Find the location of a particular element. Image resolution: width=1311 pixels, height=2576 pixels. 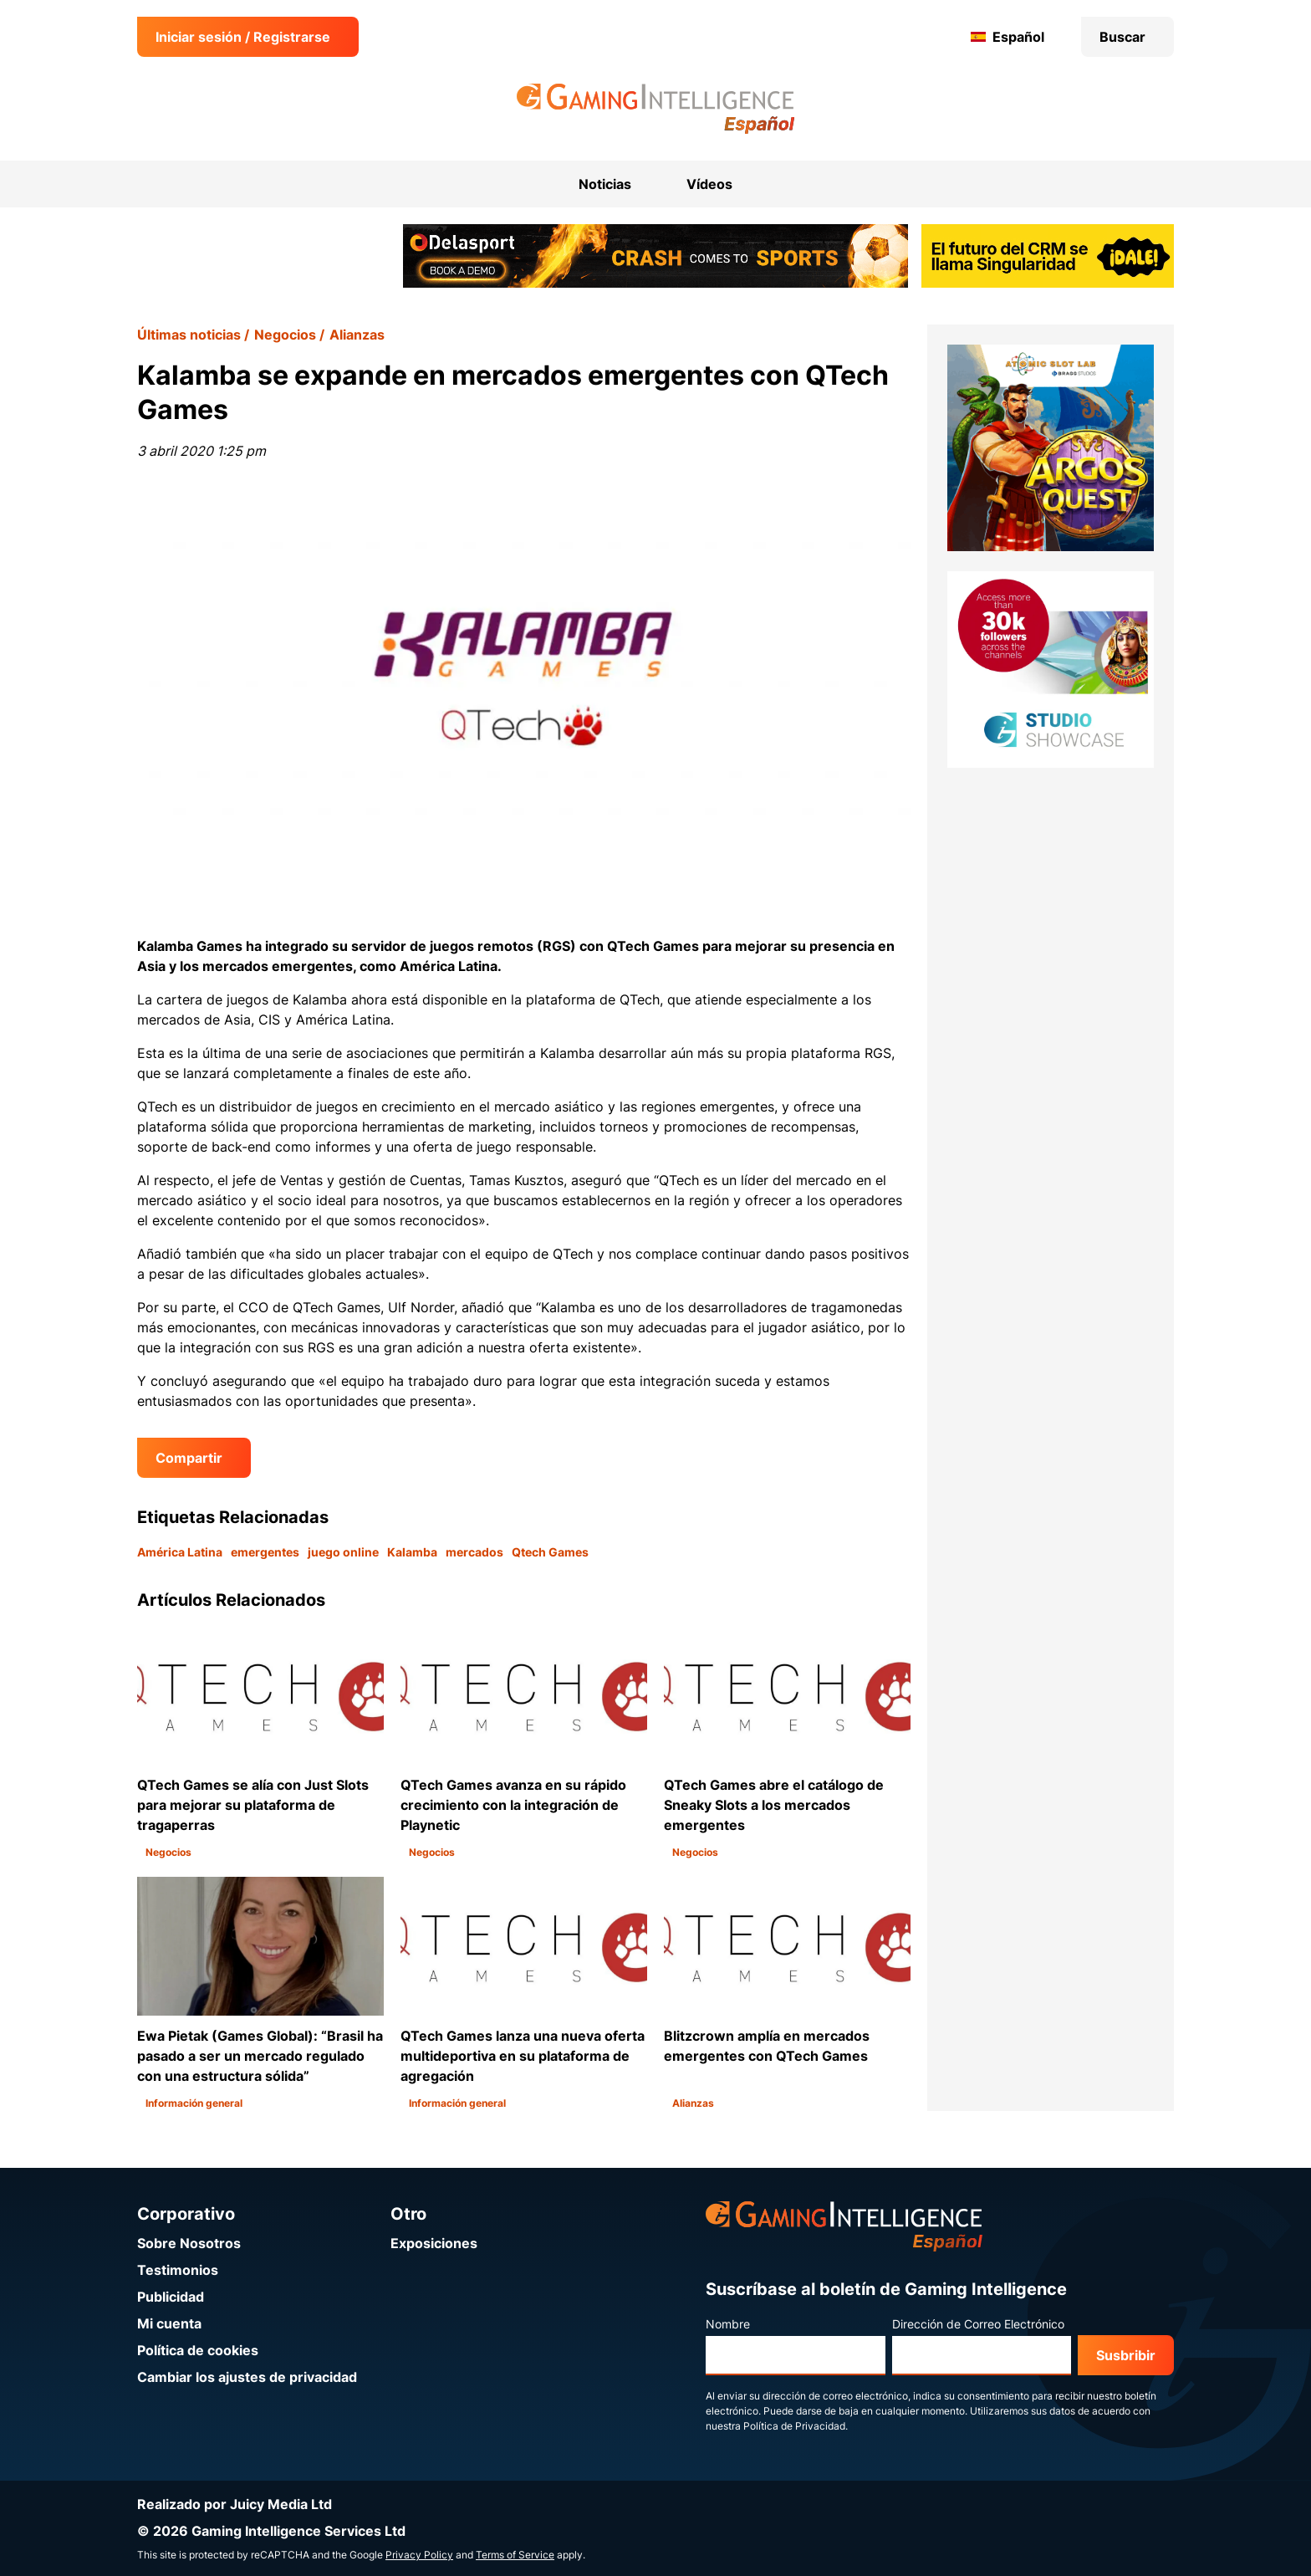

Testimonios is located at coordinates (177, 2270).